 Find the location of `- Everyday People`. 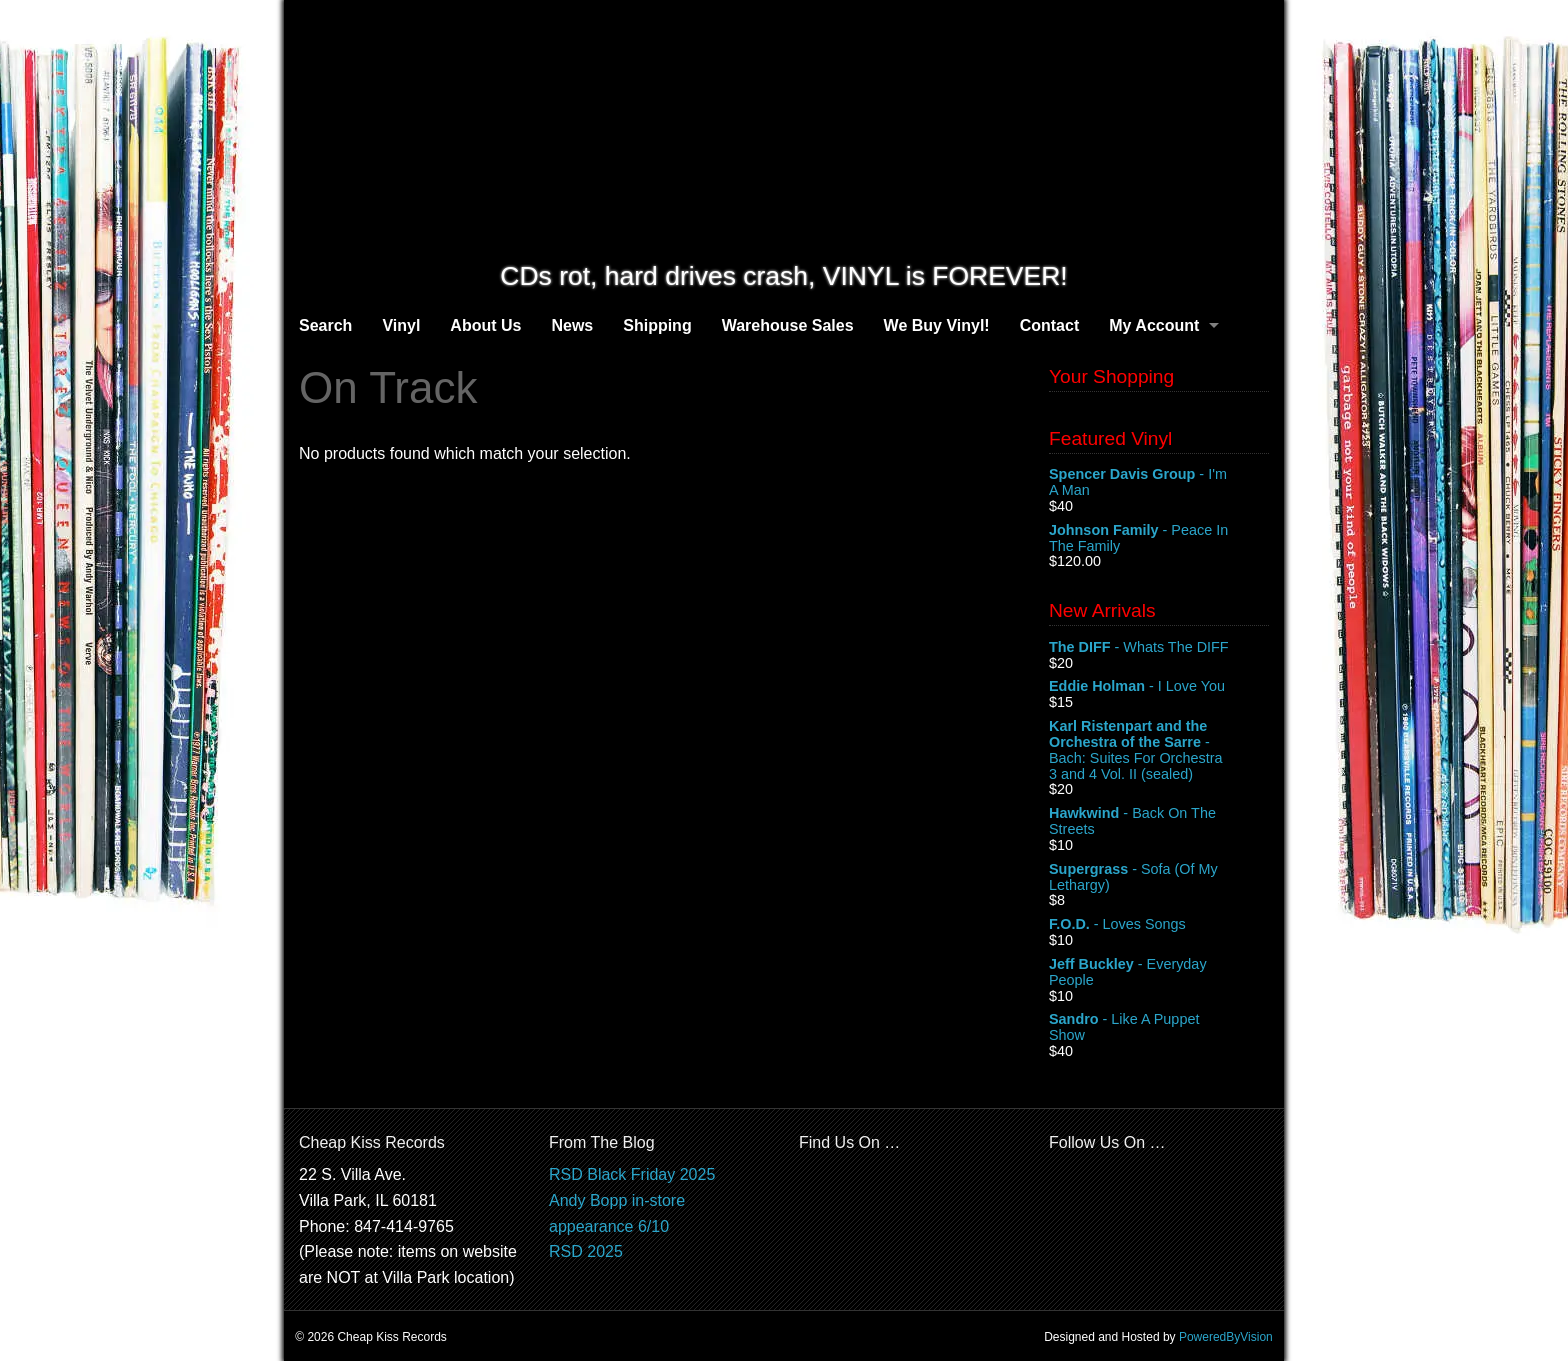

- Everyday People is located at coordinates (1159, 973).